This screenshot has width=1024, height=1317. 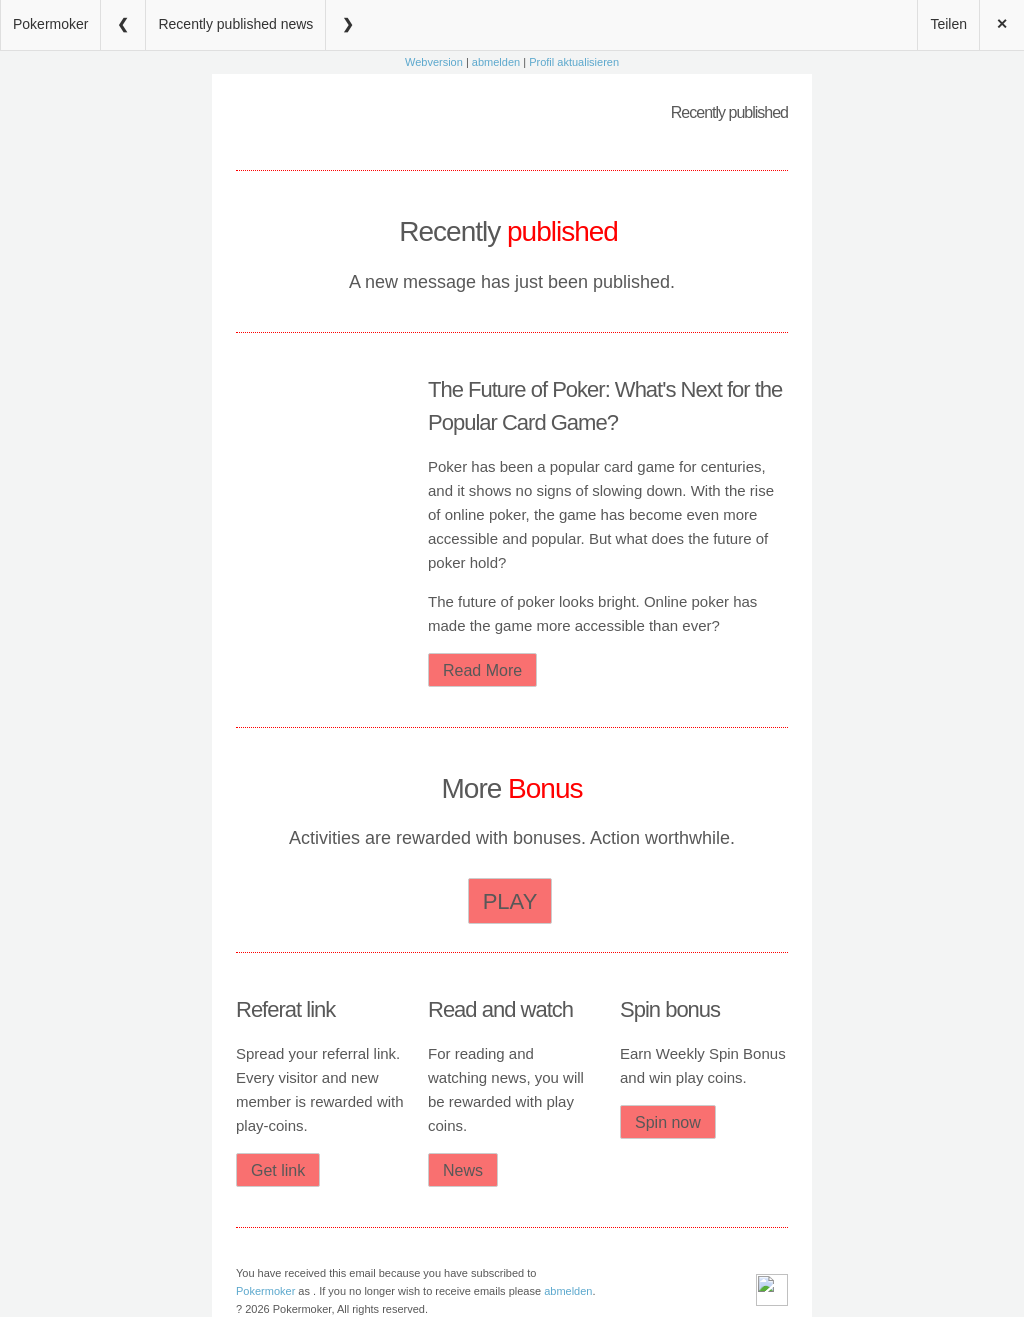 What do you see at coordinates (235, 24) in the screenshot?
I see `Recently published news` at bounding box center [235, 24].